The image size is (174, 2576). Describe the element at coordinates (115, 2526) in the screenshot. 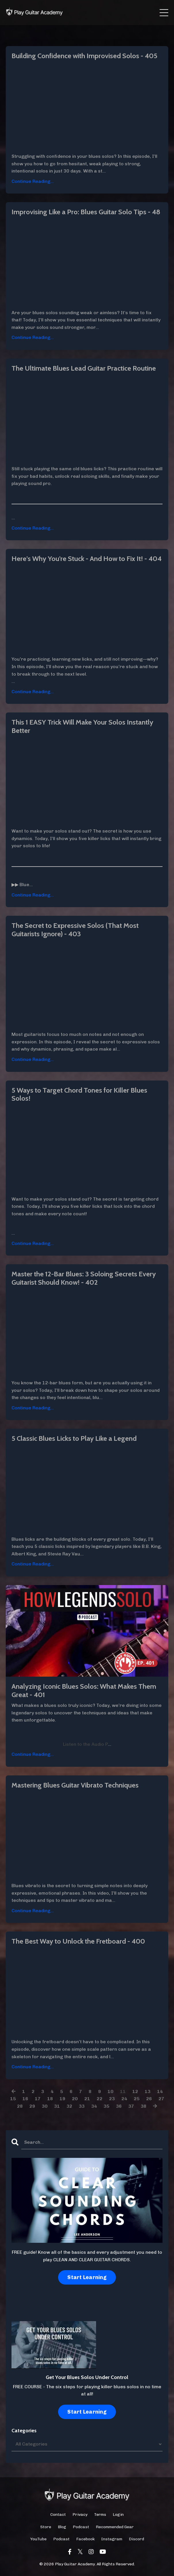

I see `Recommended Gear` at that location.